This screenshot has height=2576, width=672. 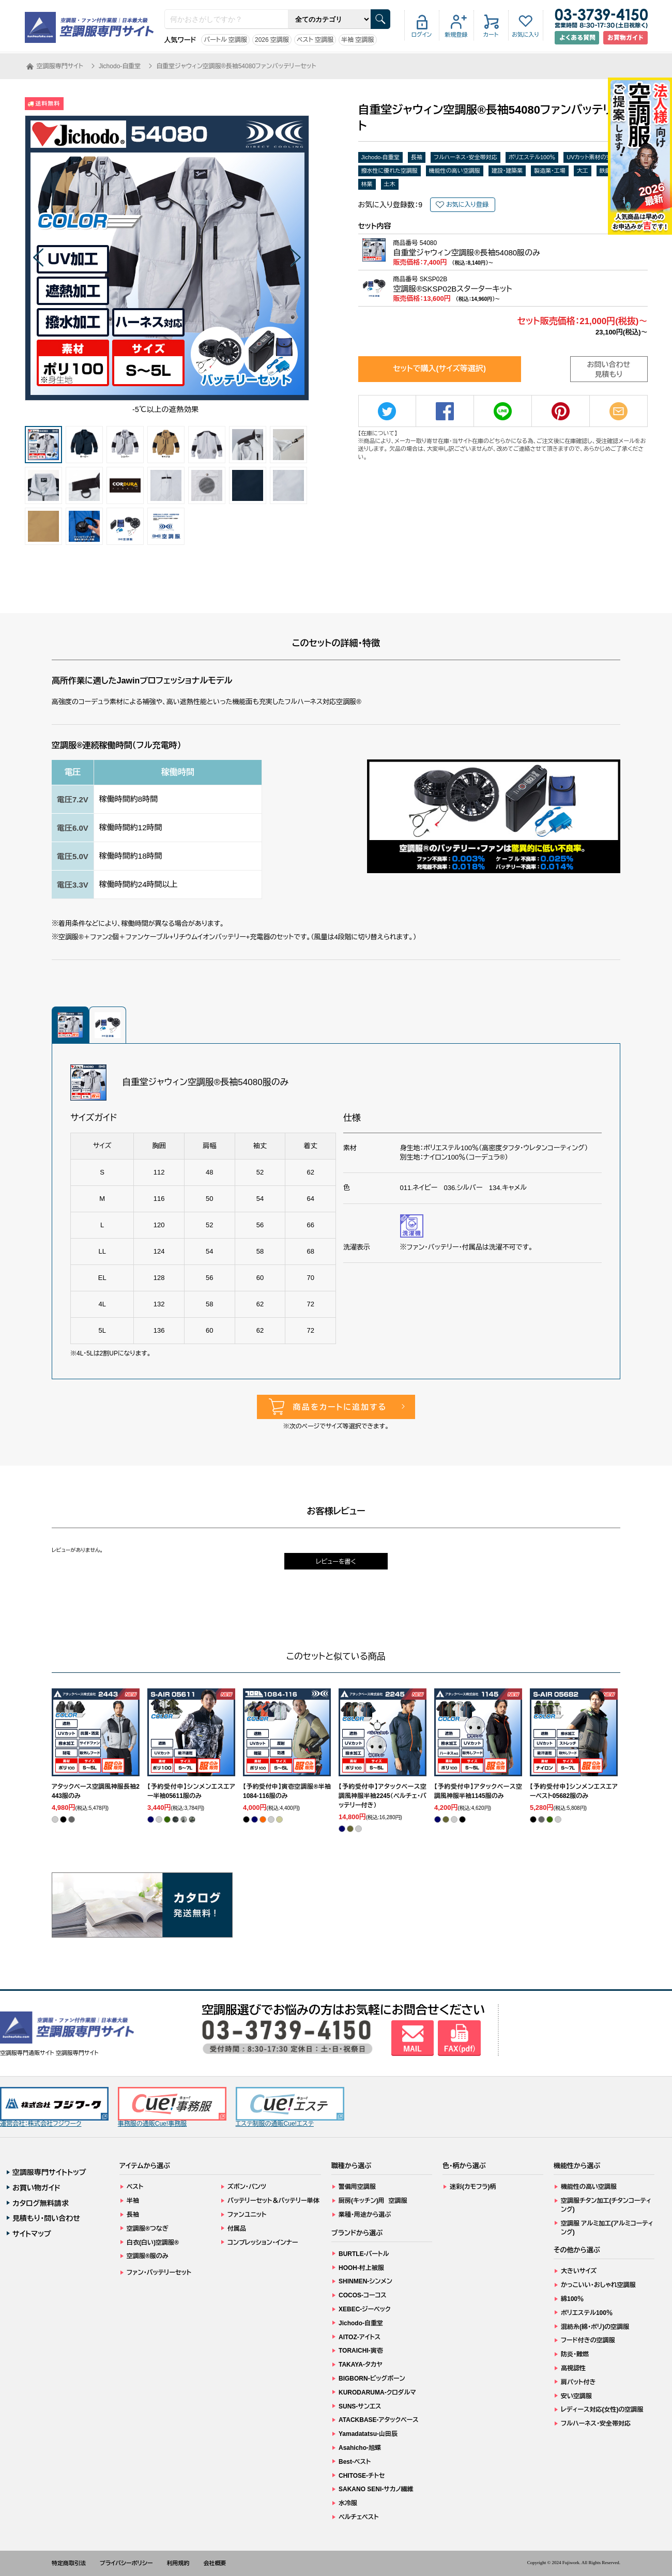 What do you see at coordinates (454, 170) in the screenshot?
I see `機能性の高い空調服` at bounding box center [454, 170].